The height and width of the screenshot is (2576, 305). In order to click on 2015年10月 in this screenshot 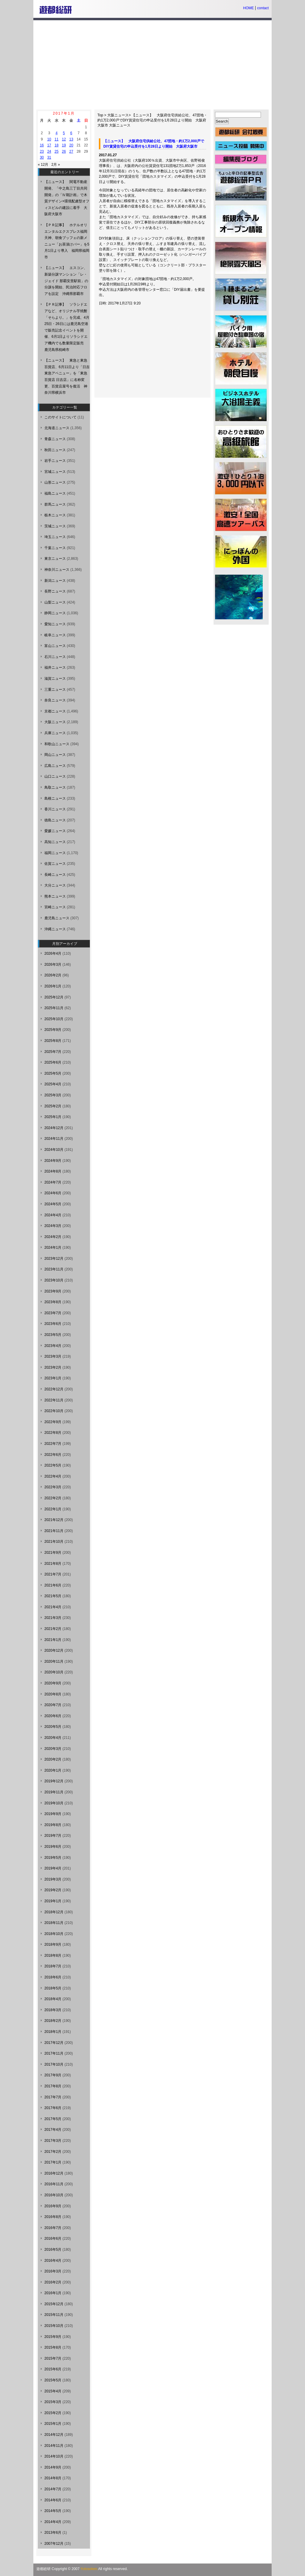, I will do `click(53, 2326)`.